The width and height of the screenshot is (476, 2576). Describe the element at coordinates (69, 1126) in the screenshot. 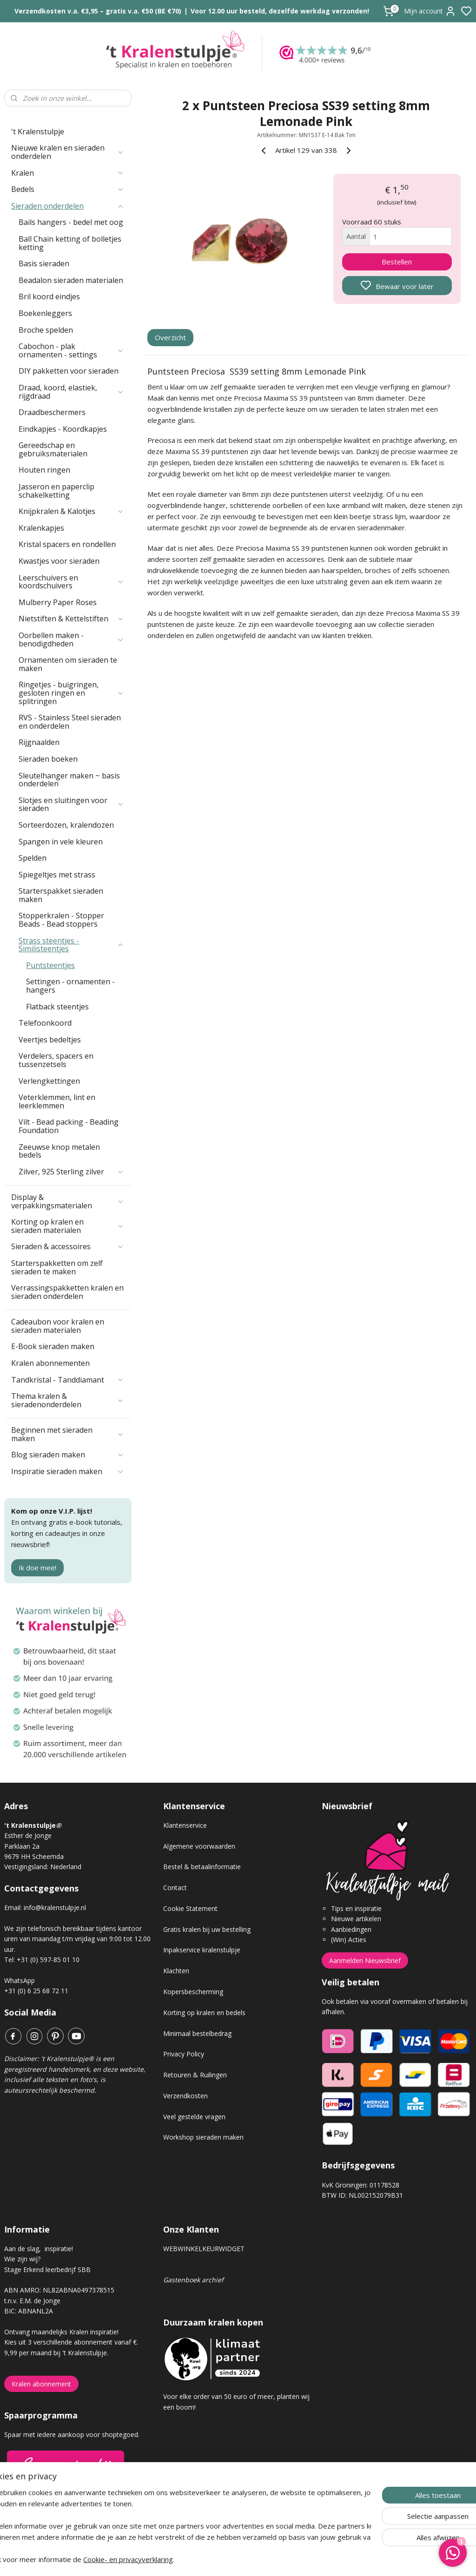

I see `Vilt - Bead packing - Beading Foundation` at that location.